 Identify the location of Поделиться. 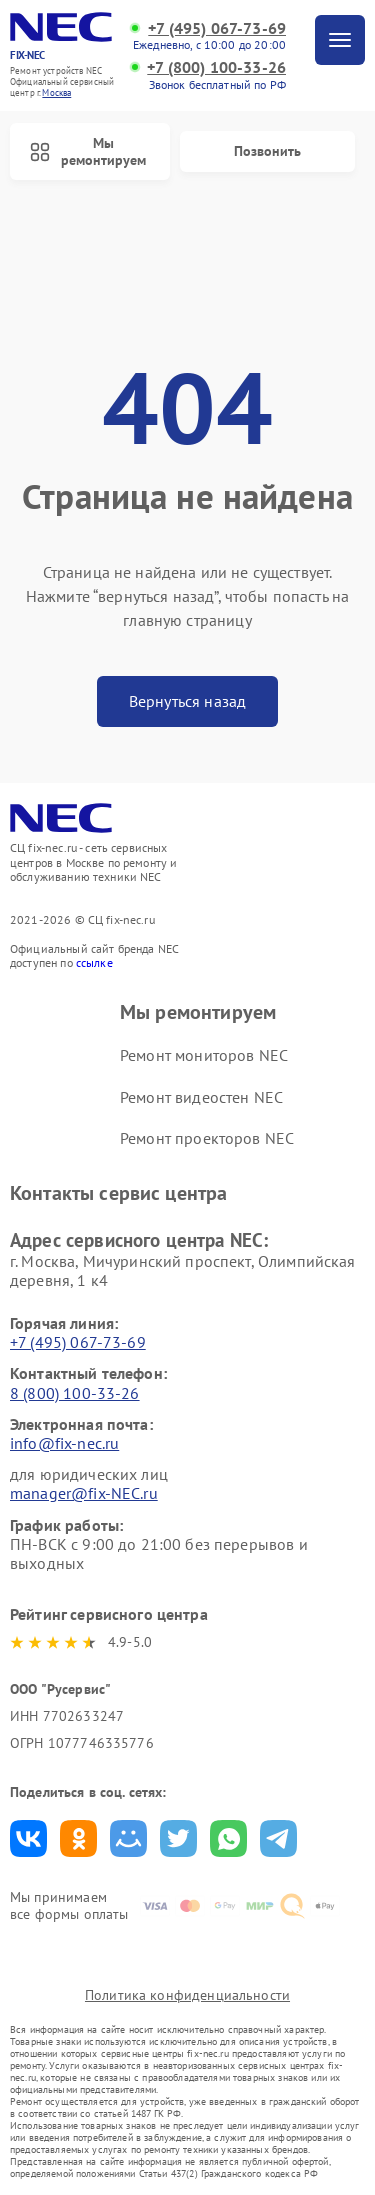
(28, 1838).